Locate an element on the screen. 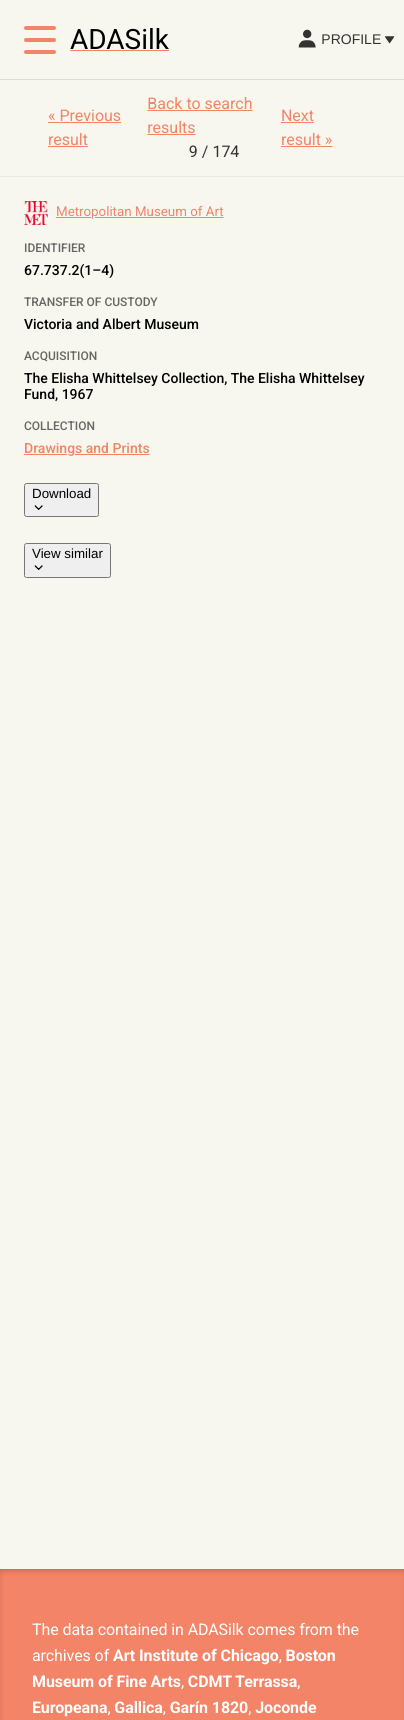 The height and width of the screenshot is (1720, 404). Download is located at coordinates (61, 500).